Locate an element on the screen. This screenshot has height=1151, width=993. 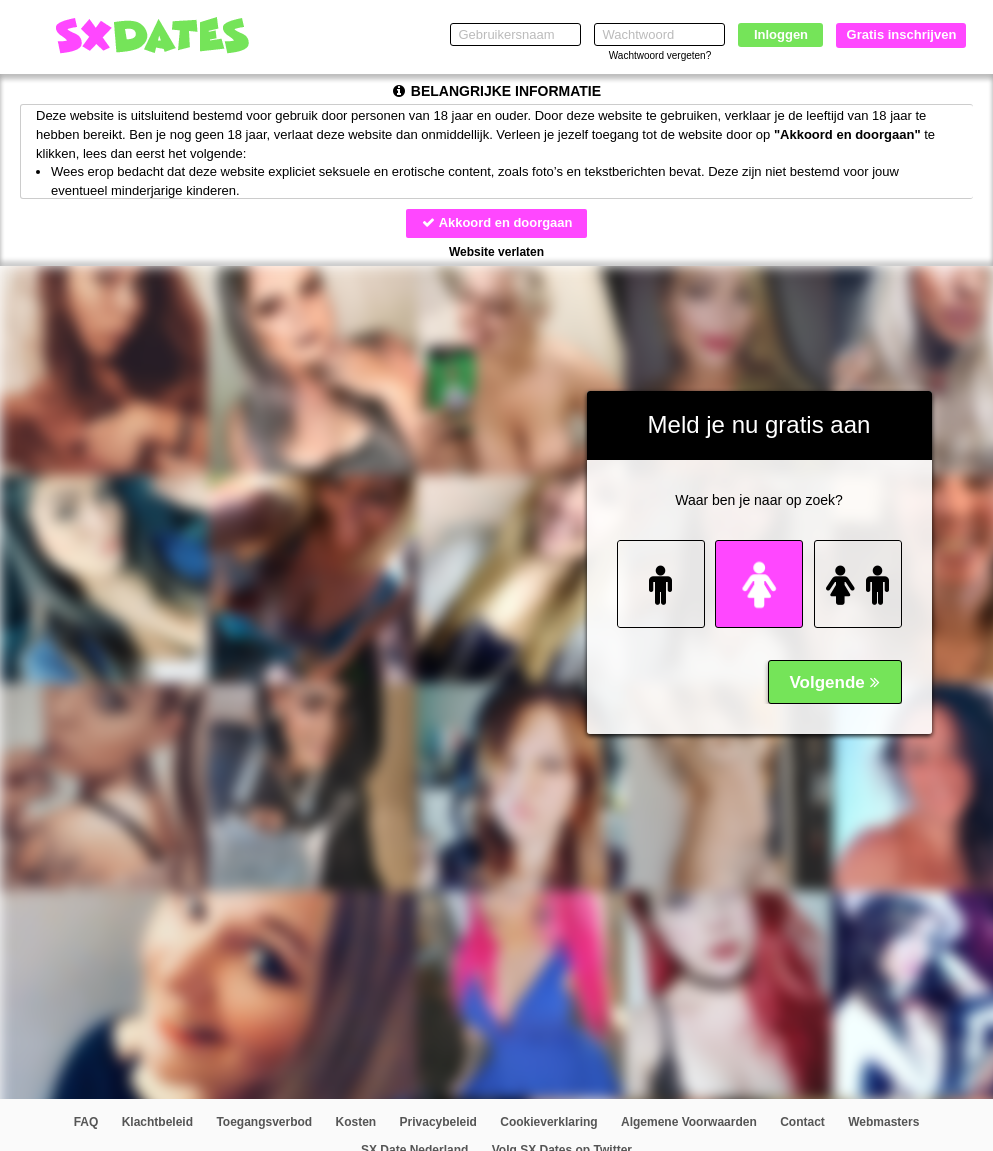
Toegangsverbod is located at coordinates (264, 1123).